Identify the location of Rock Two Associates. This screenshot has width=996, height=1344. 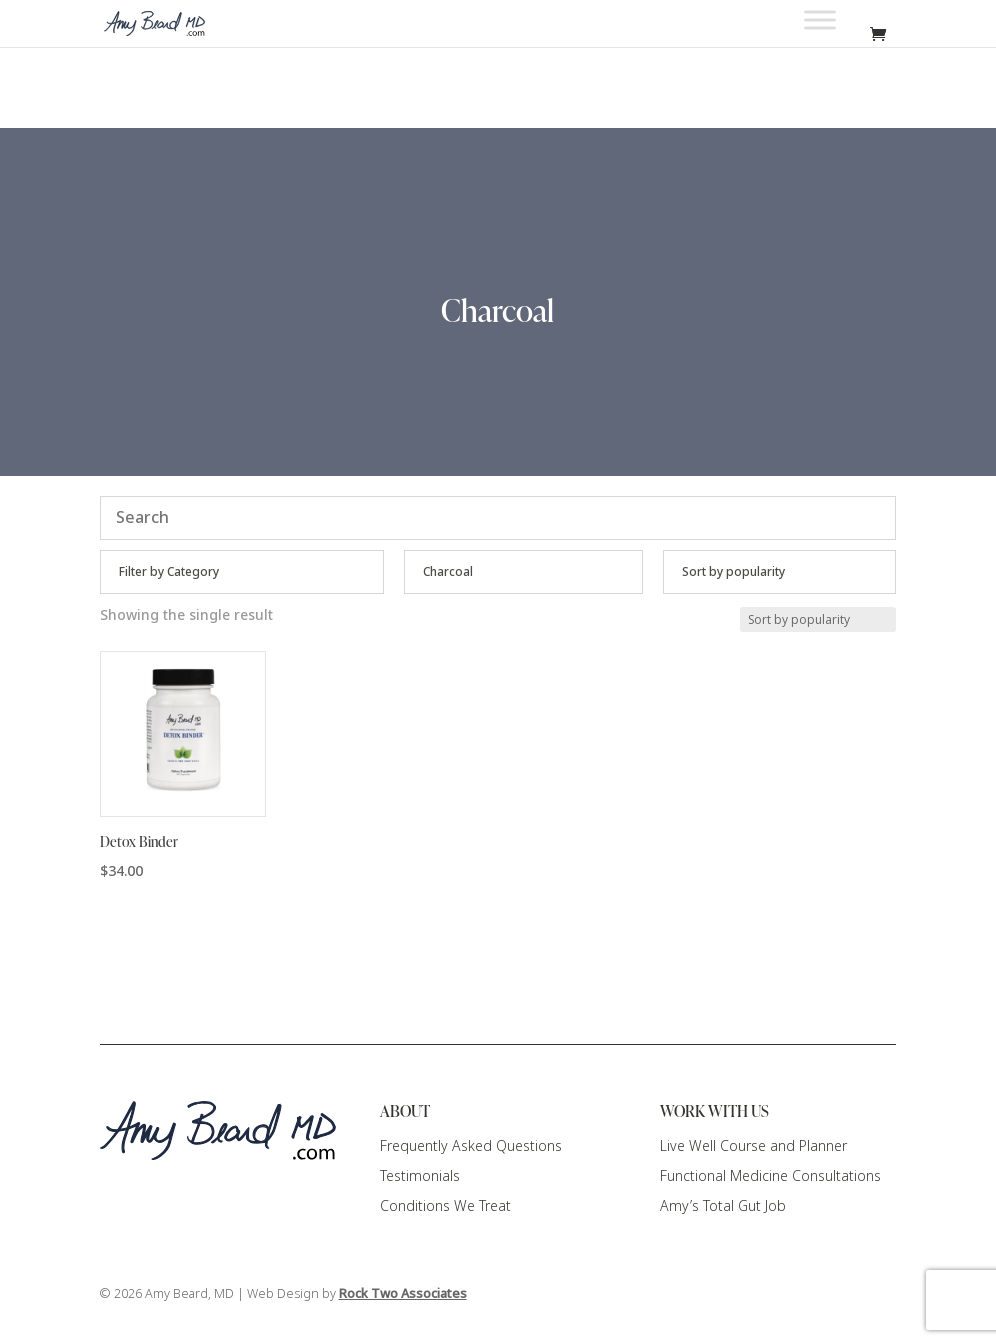
(403, 1294).